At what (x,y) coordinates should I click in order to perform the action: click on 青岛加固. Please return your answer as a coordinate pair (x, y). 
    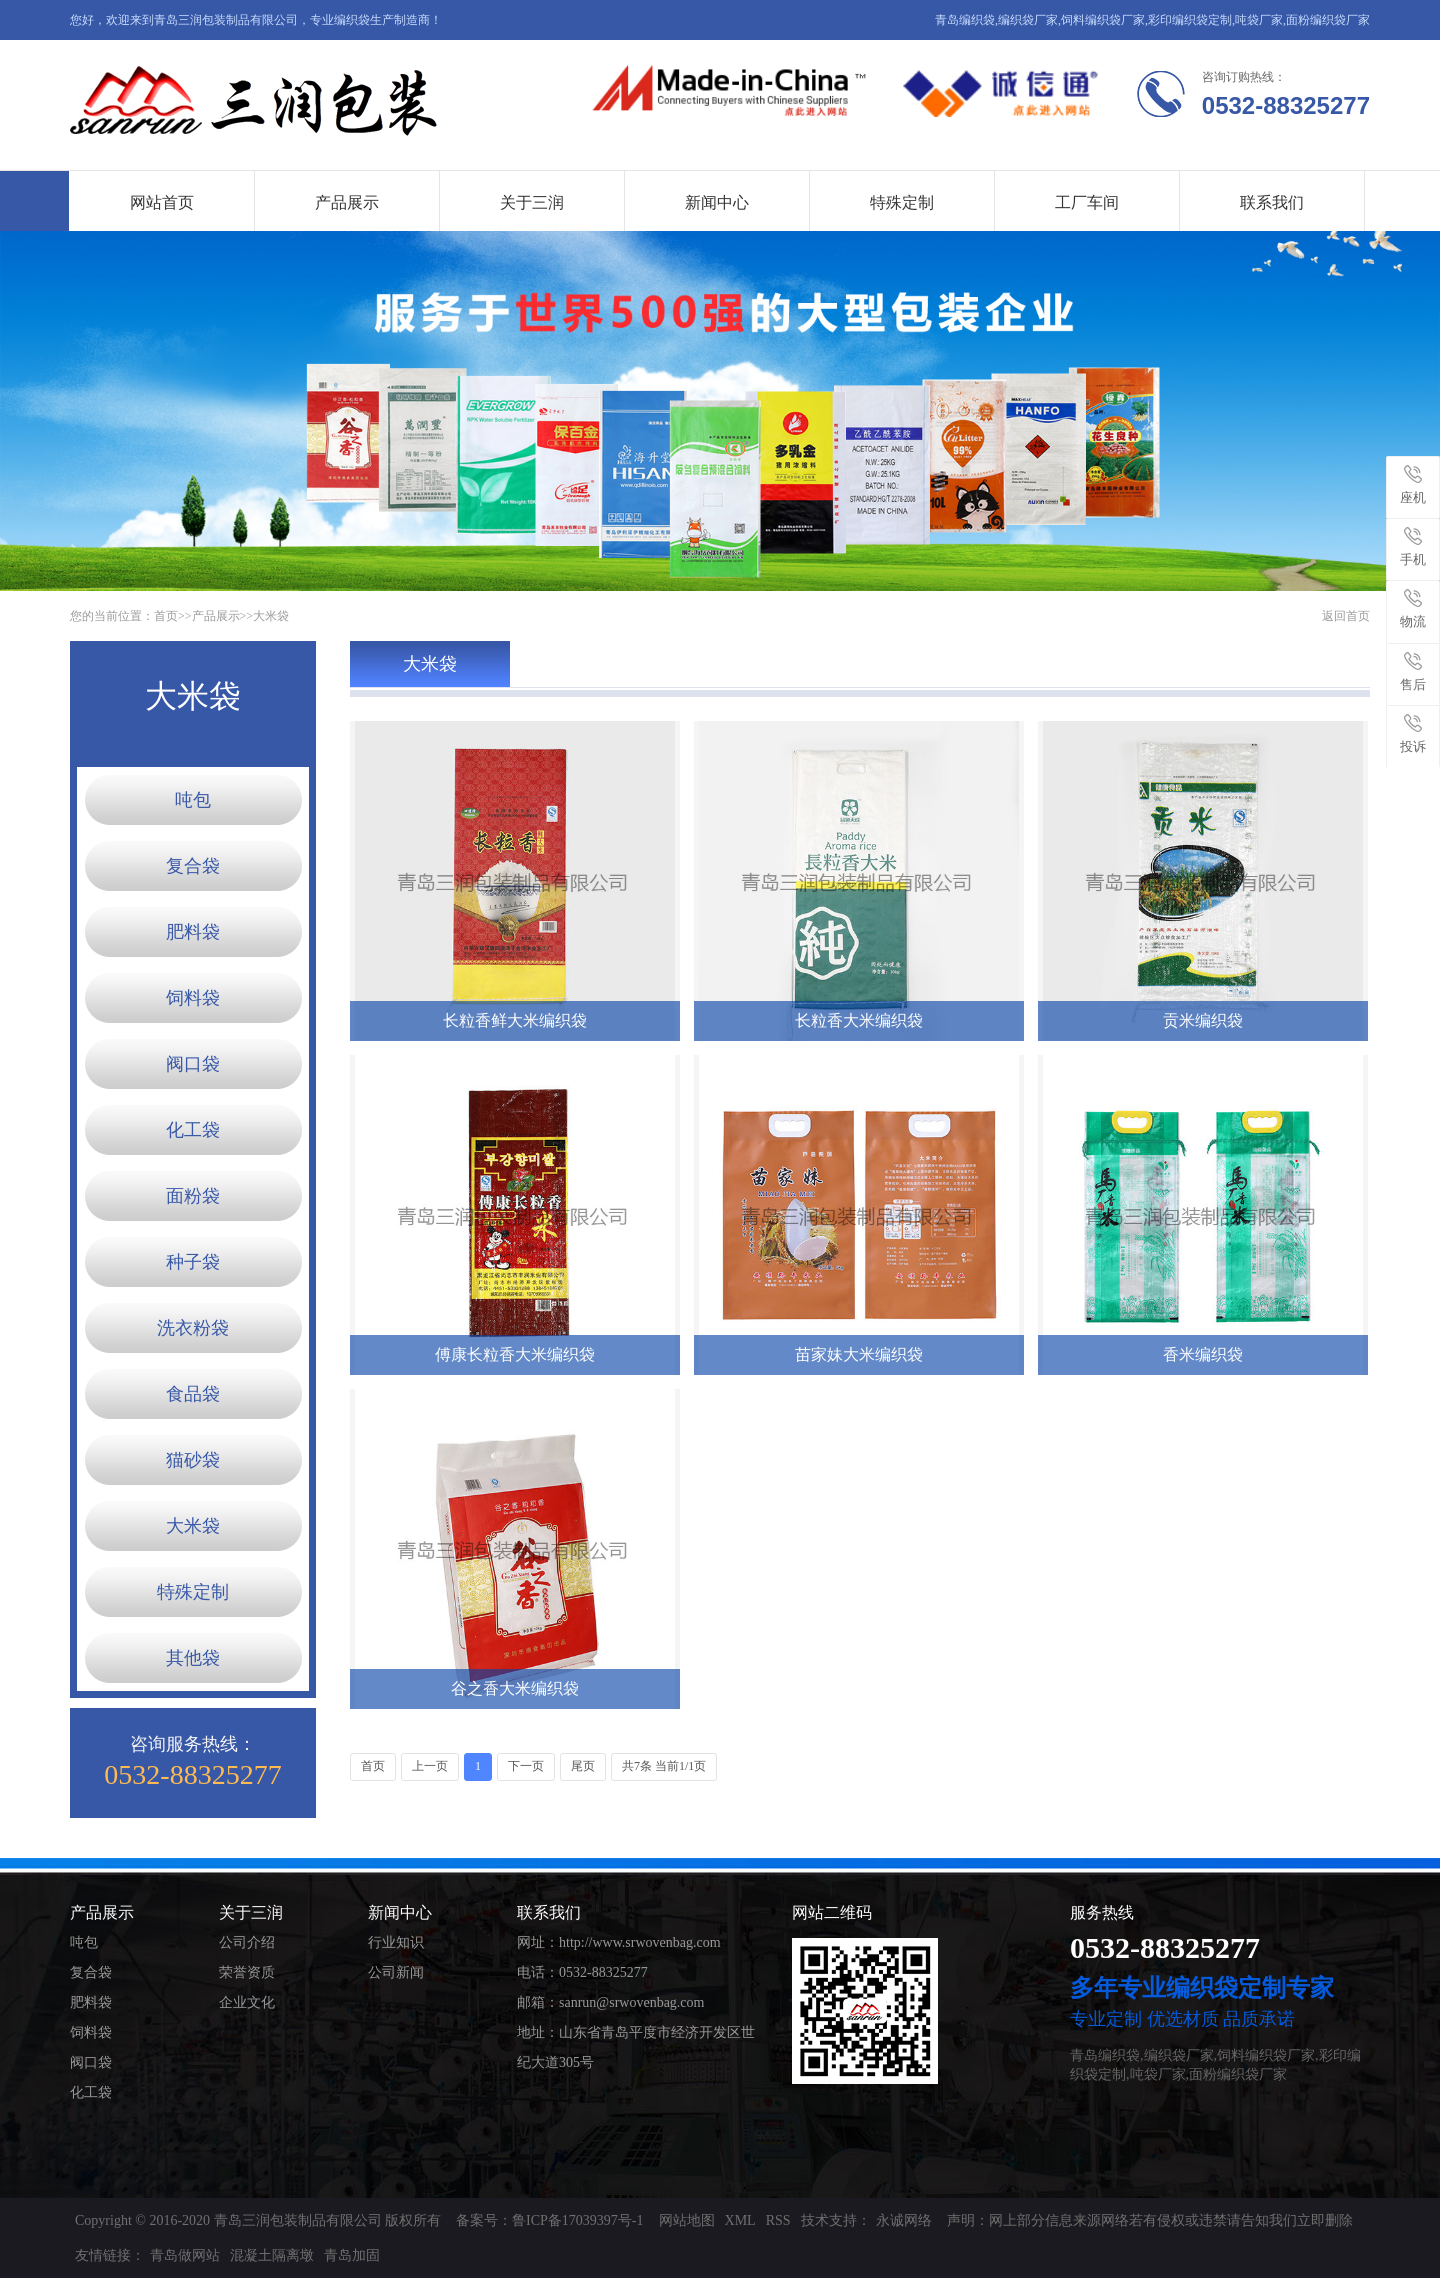
    Looking at the image, I should click on (352, 2255).